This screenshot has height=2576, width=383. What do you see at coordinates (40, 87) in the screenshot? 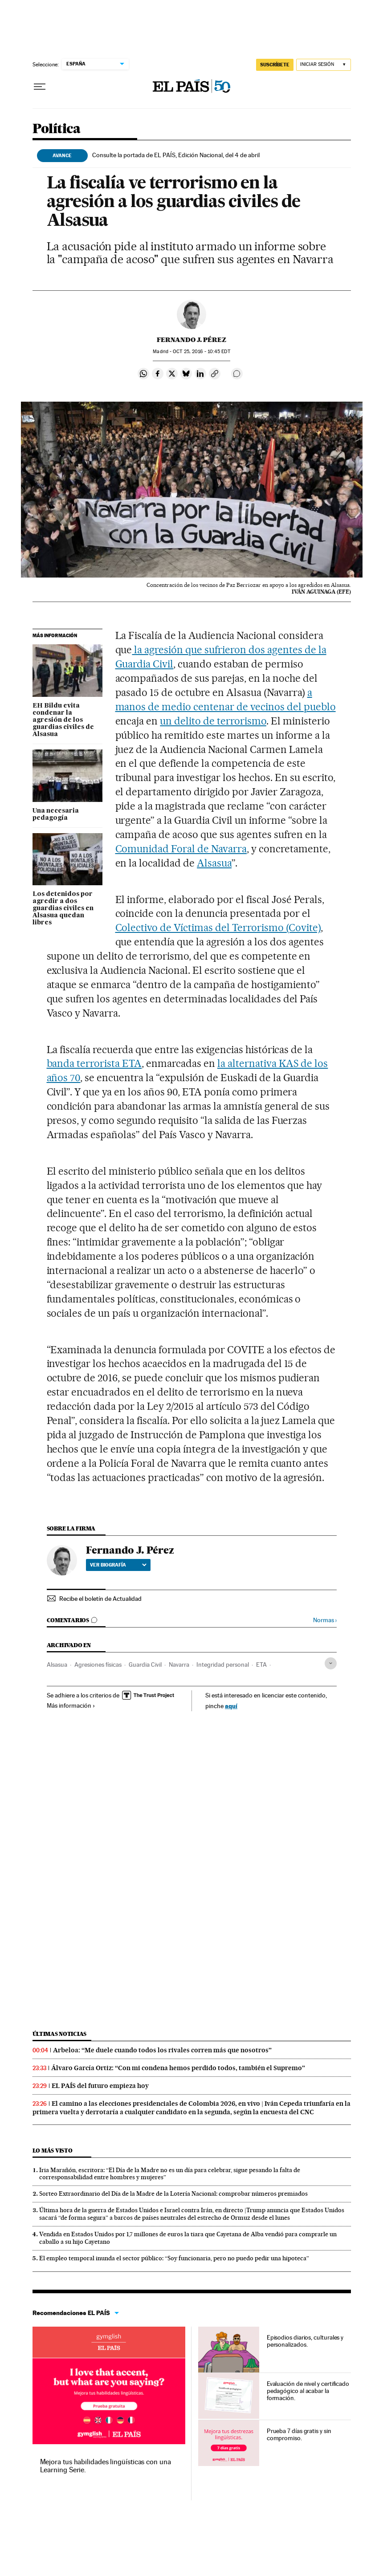
I see `[Desplegar menú]` at bounding box center [40, 87].